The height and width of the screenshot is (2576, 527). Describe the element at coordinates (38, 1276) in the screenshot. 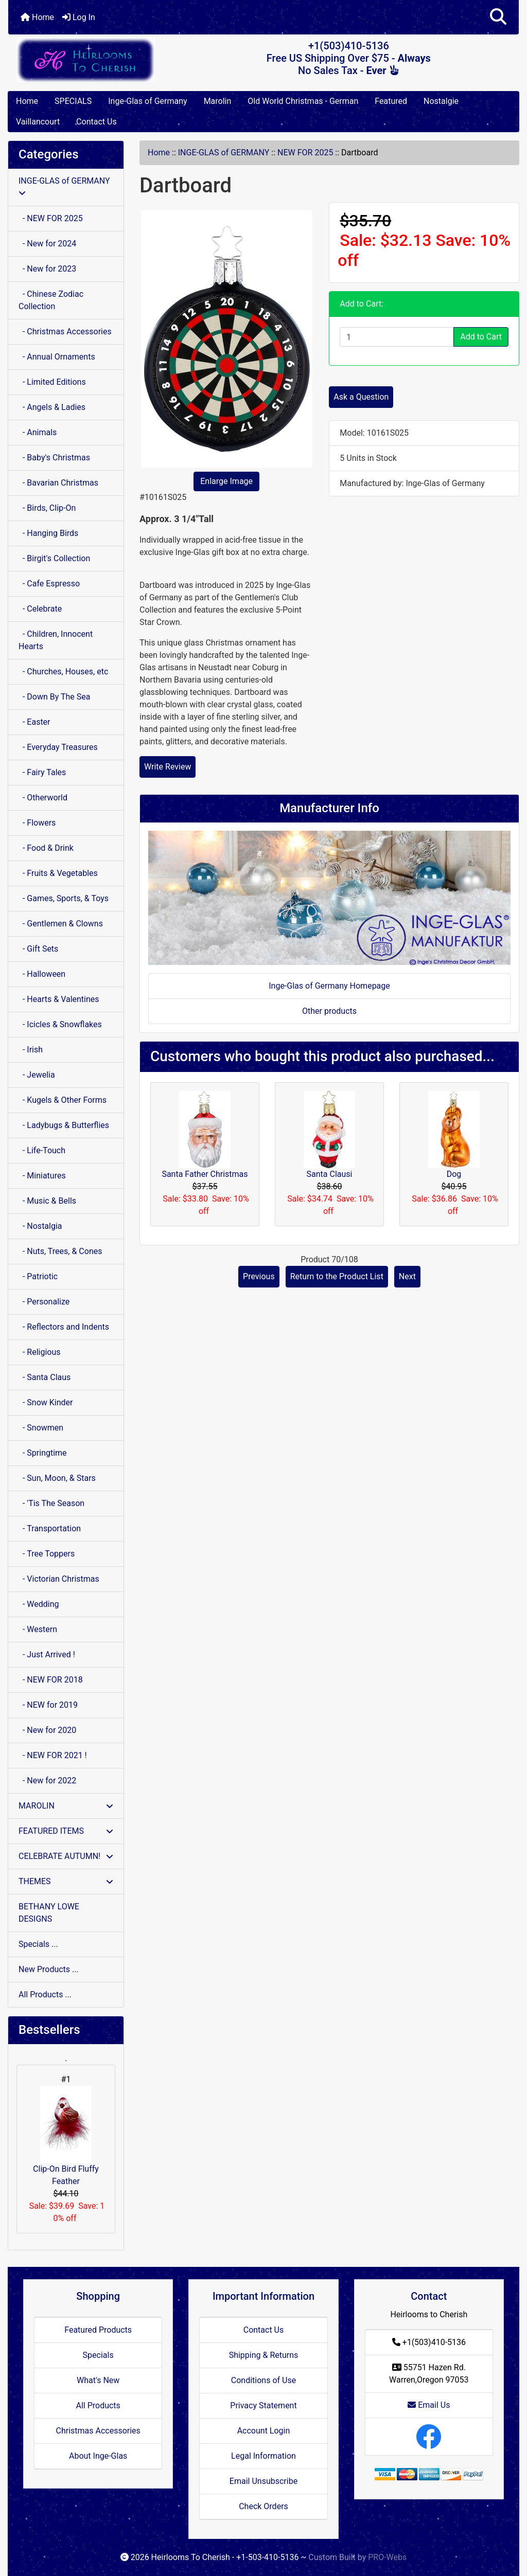

I see `- Patriotic` at that location.